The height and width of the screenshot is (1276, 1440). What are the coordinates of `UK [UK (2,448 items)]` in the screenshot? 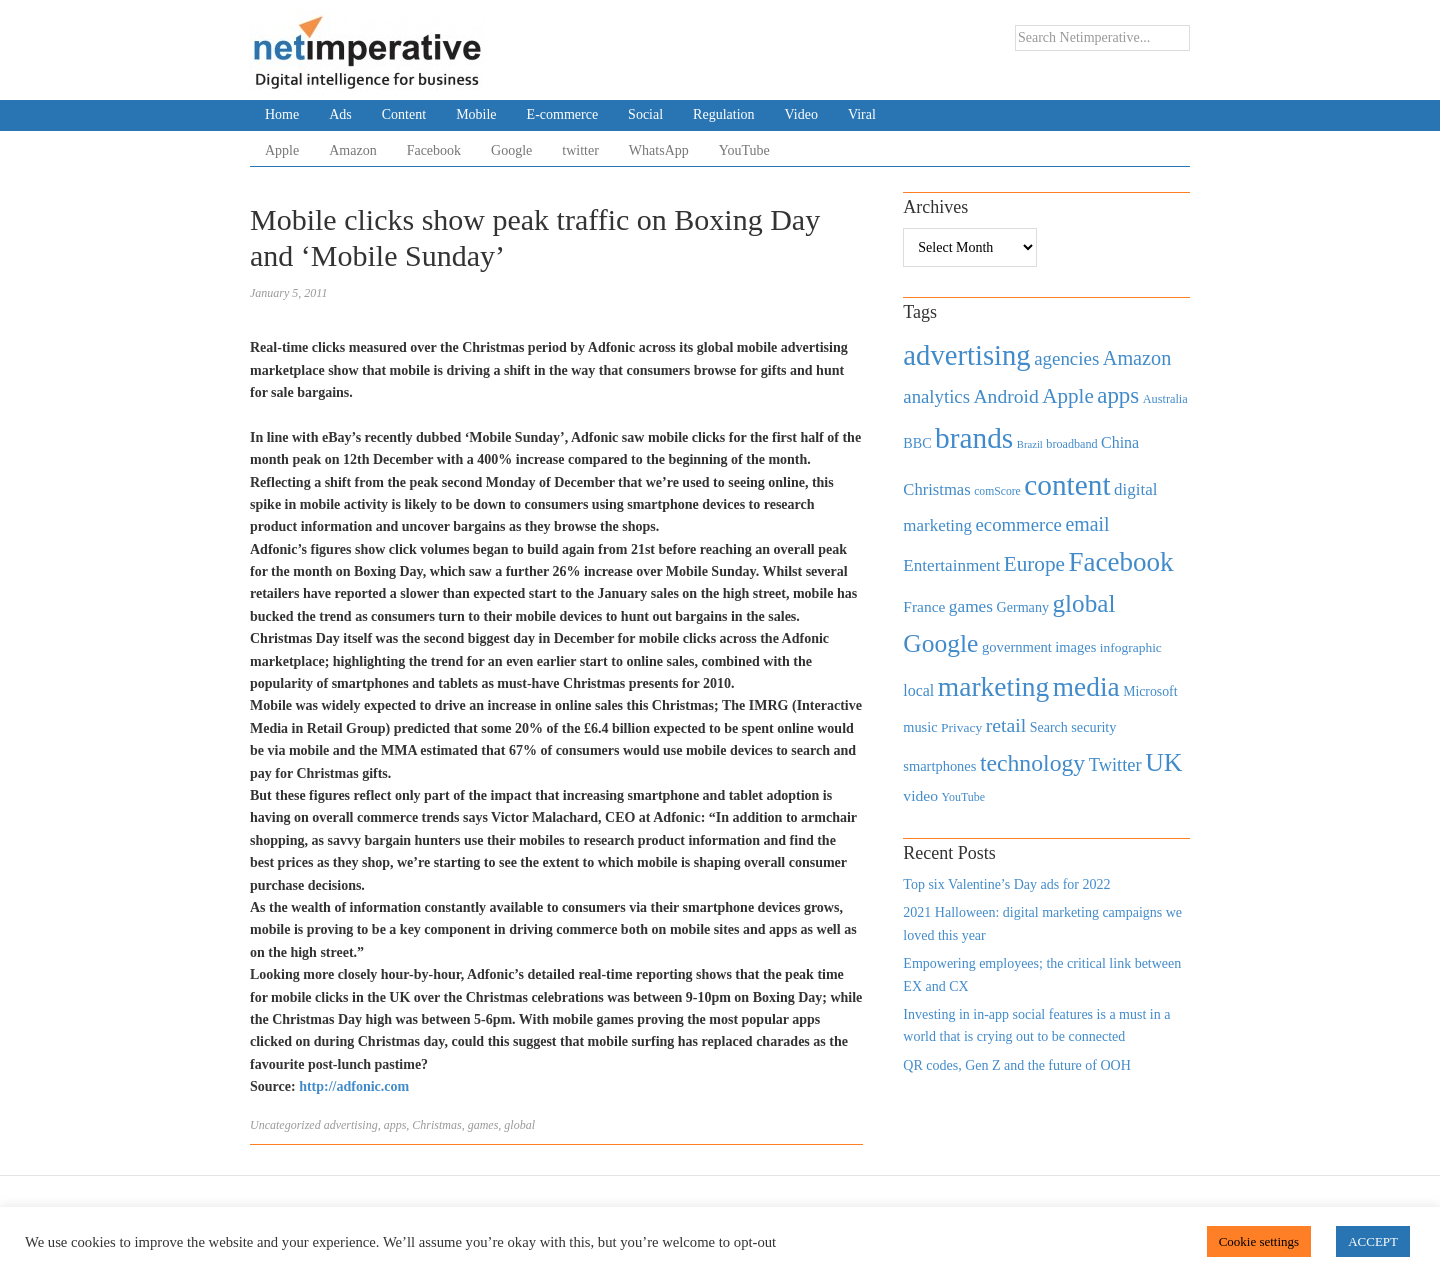 It's located at (1163, 762).